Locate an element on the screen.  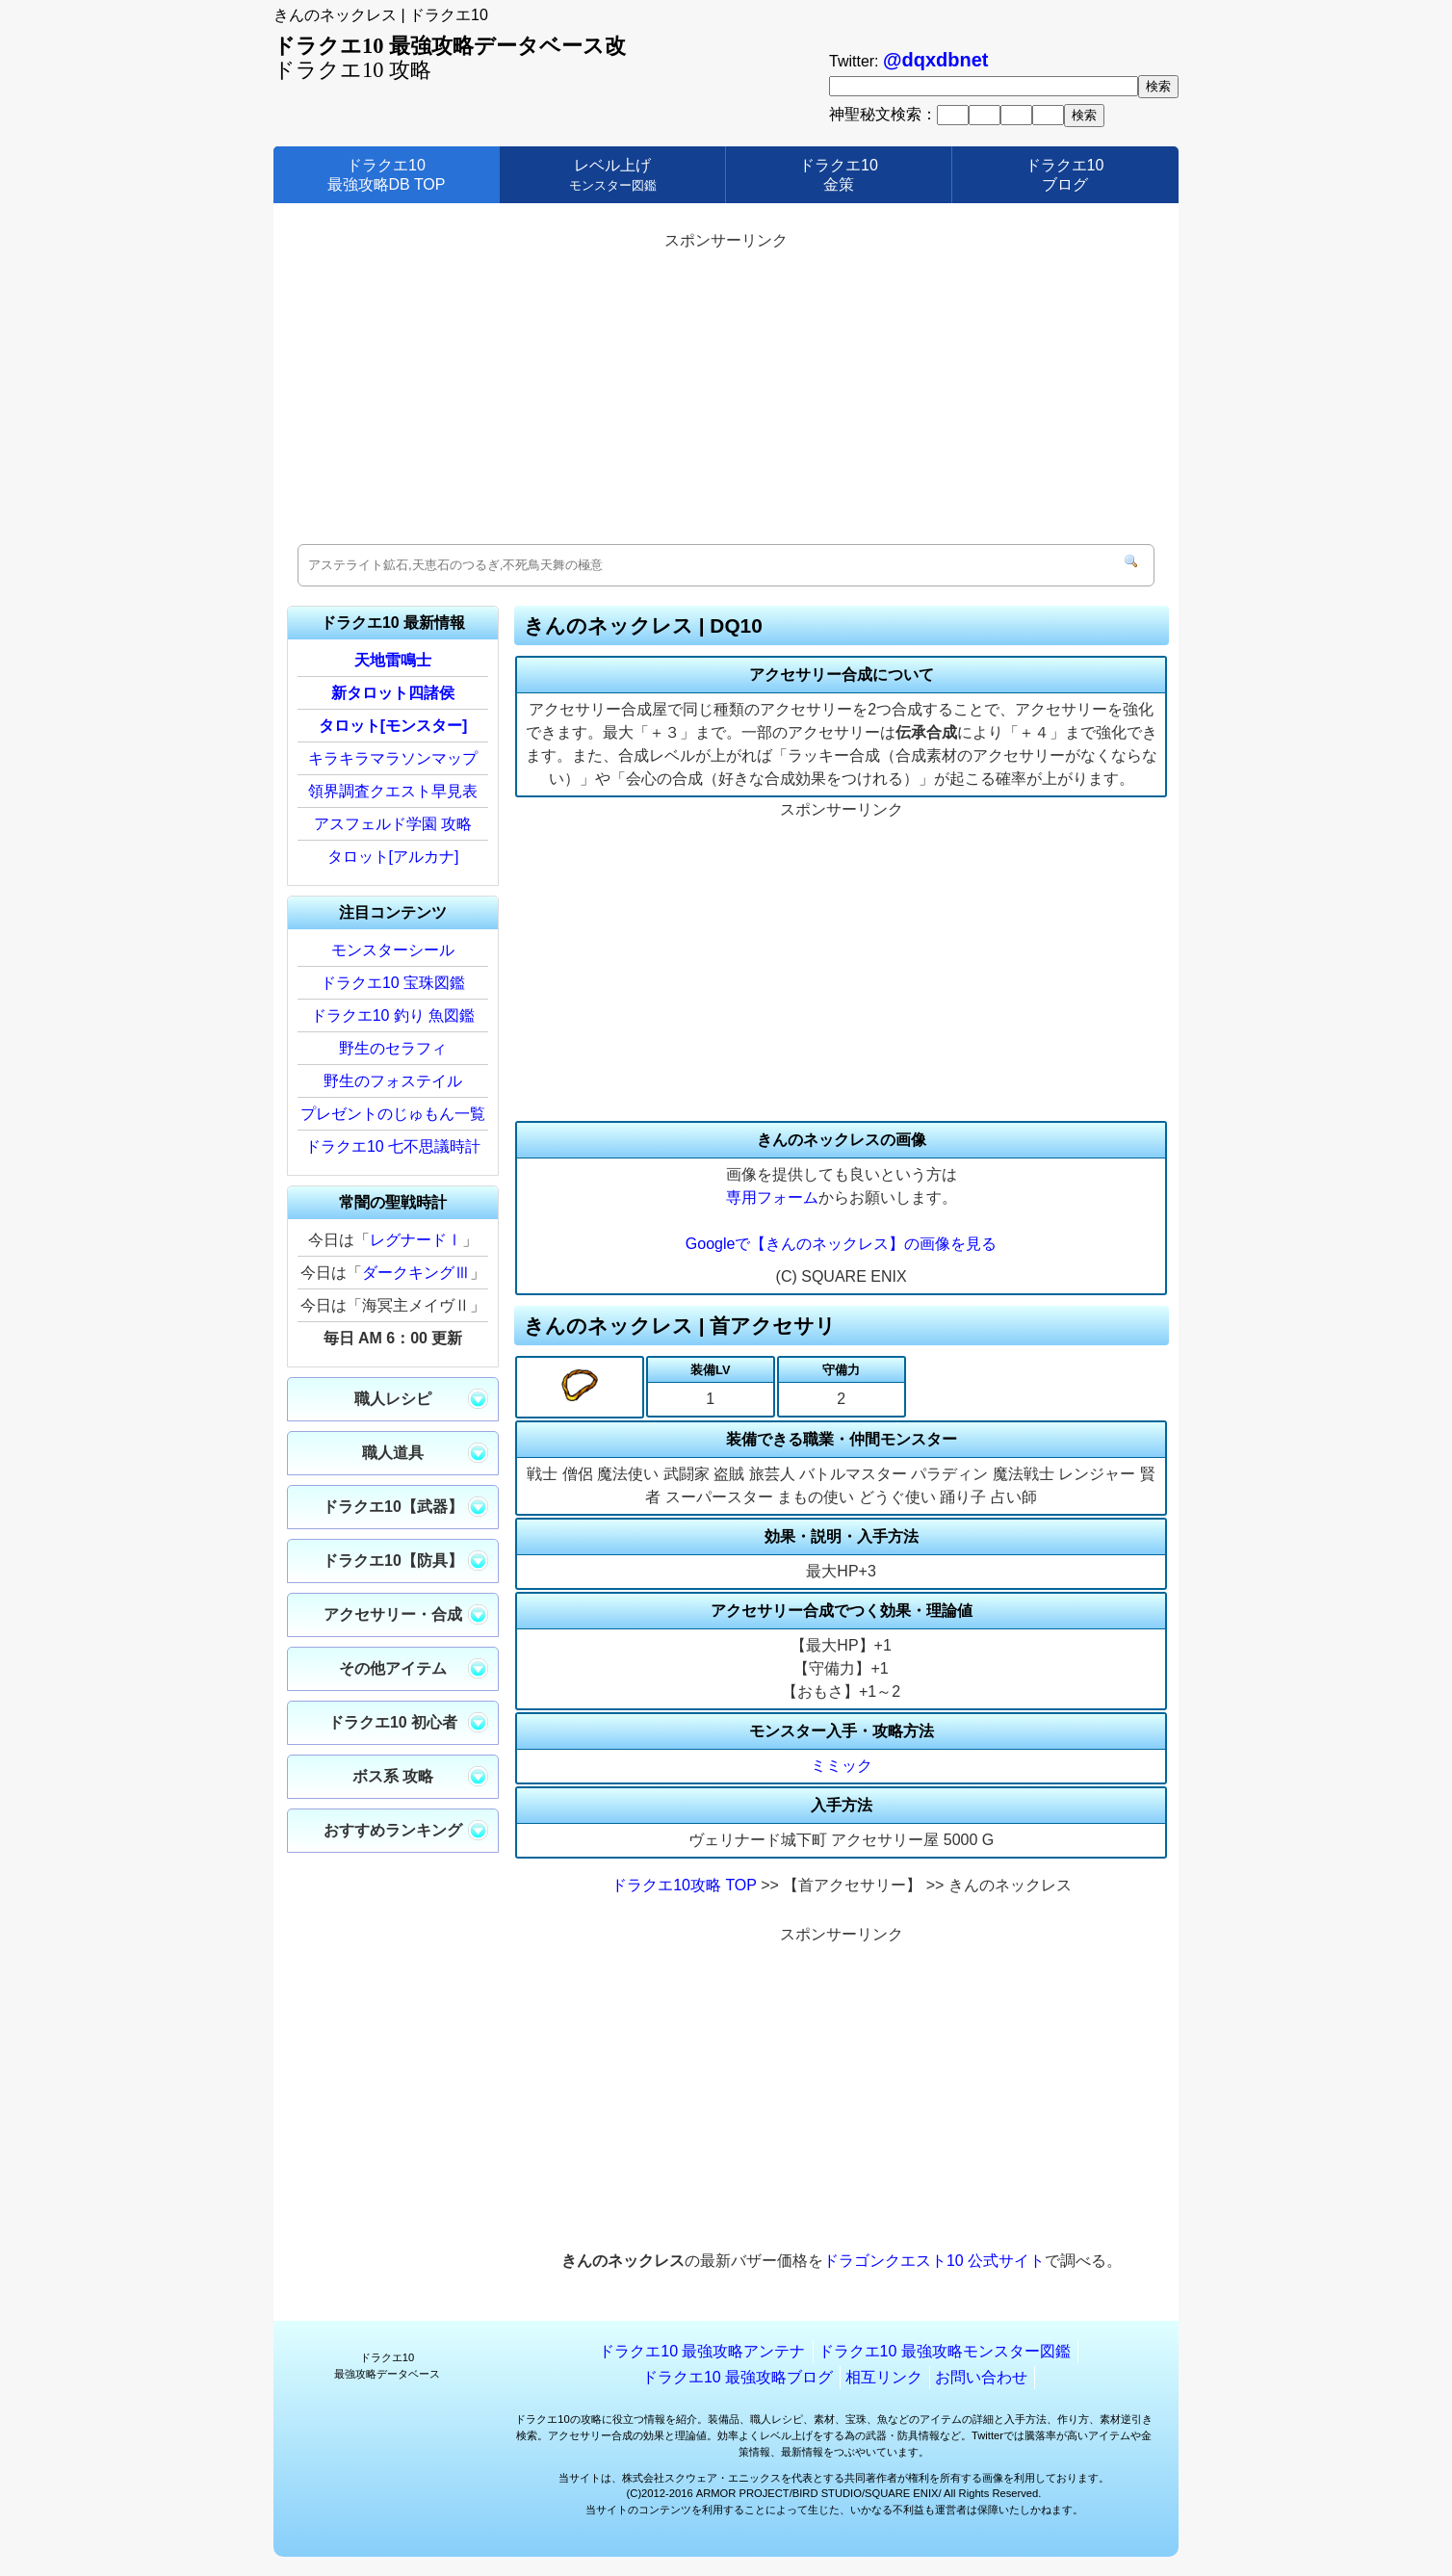
キラキラマラソンマップ is located at coordinates (393, 758).